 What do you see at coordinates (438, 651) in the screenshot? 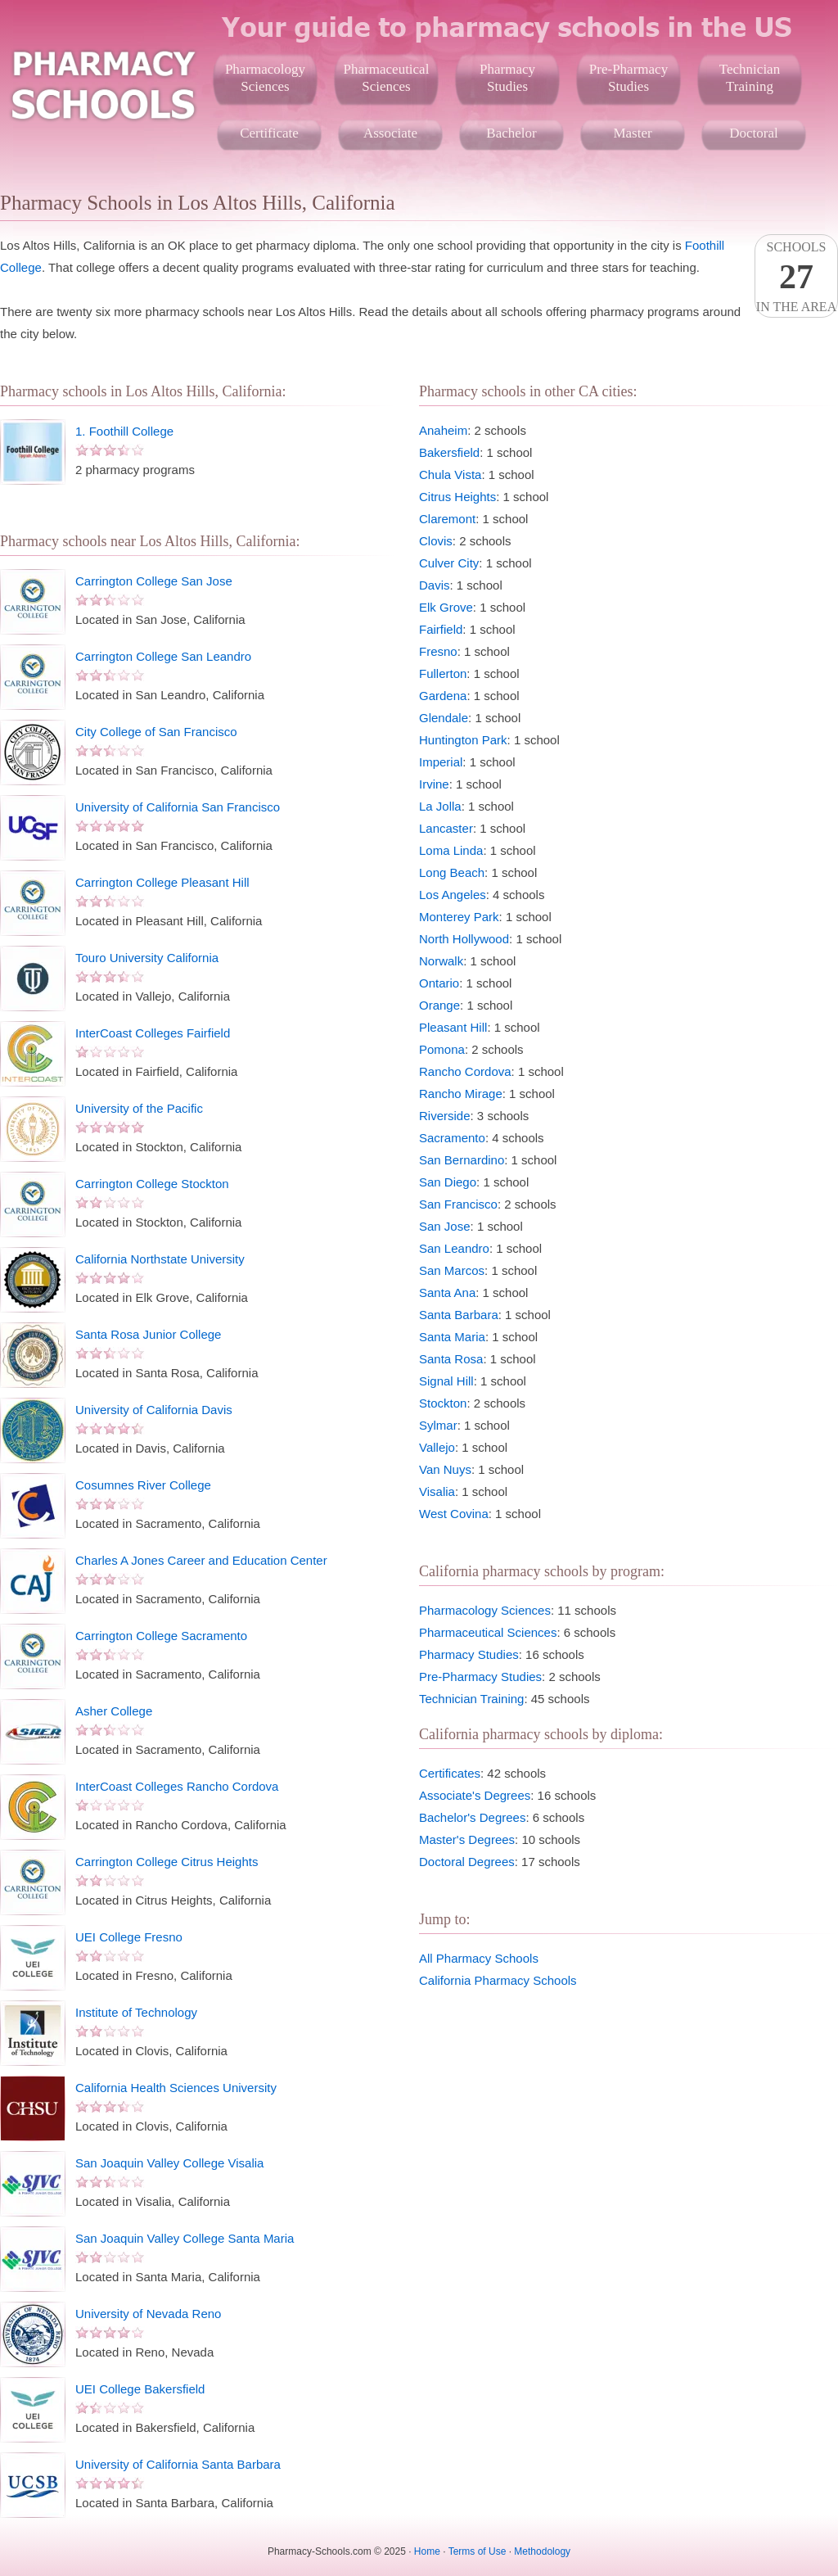
I see `Fresno` at bounding box center [438, 651].